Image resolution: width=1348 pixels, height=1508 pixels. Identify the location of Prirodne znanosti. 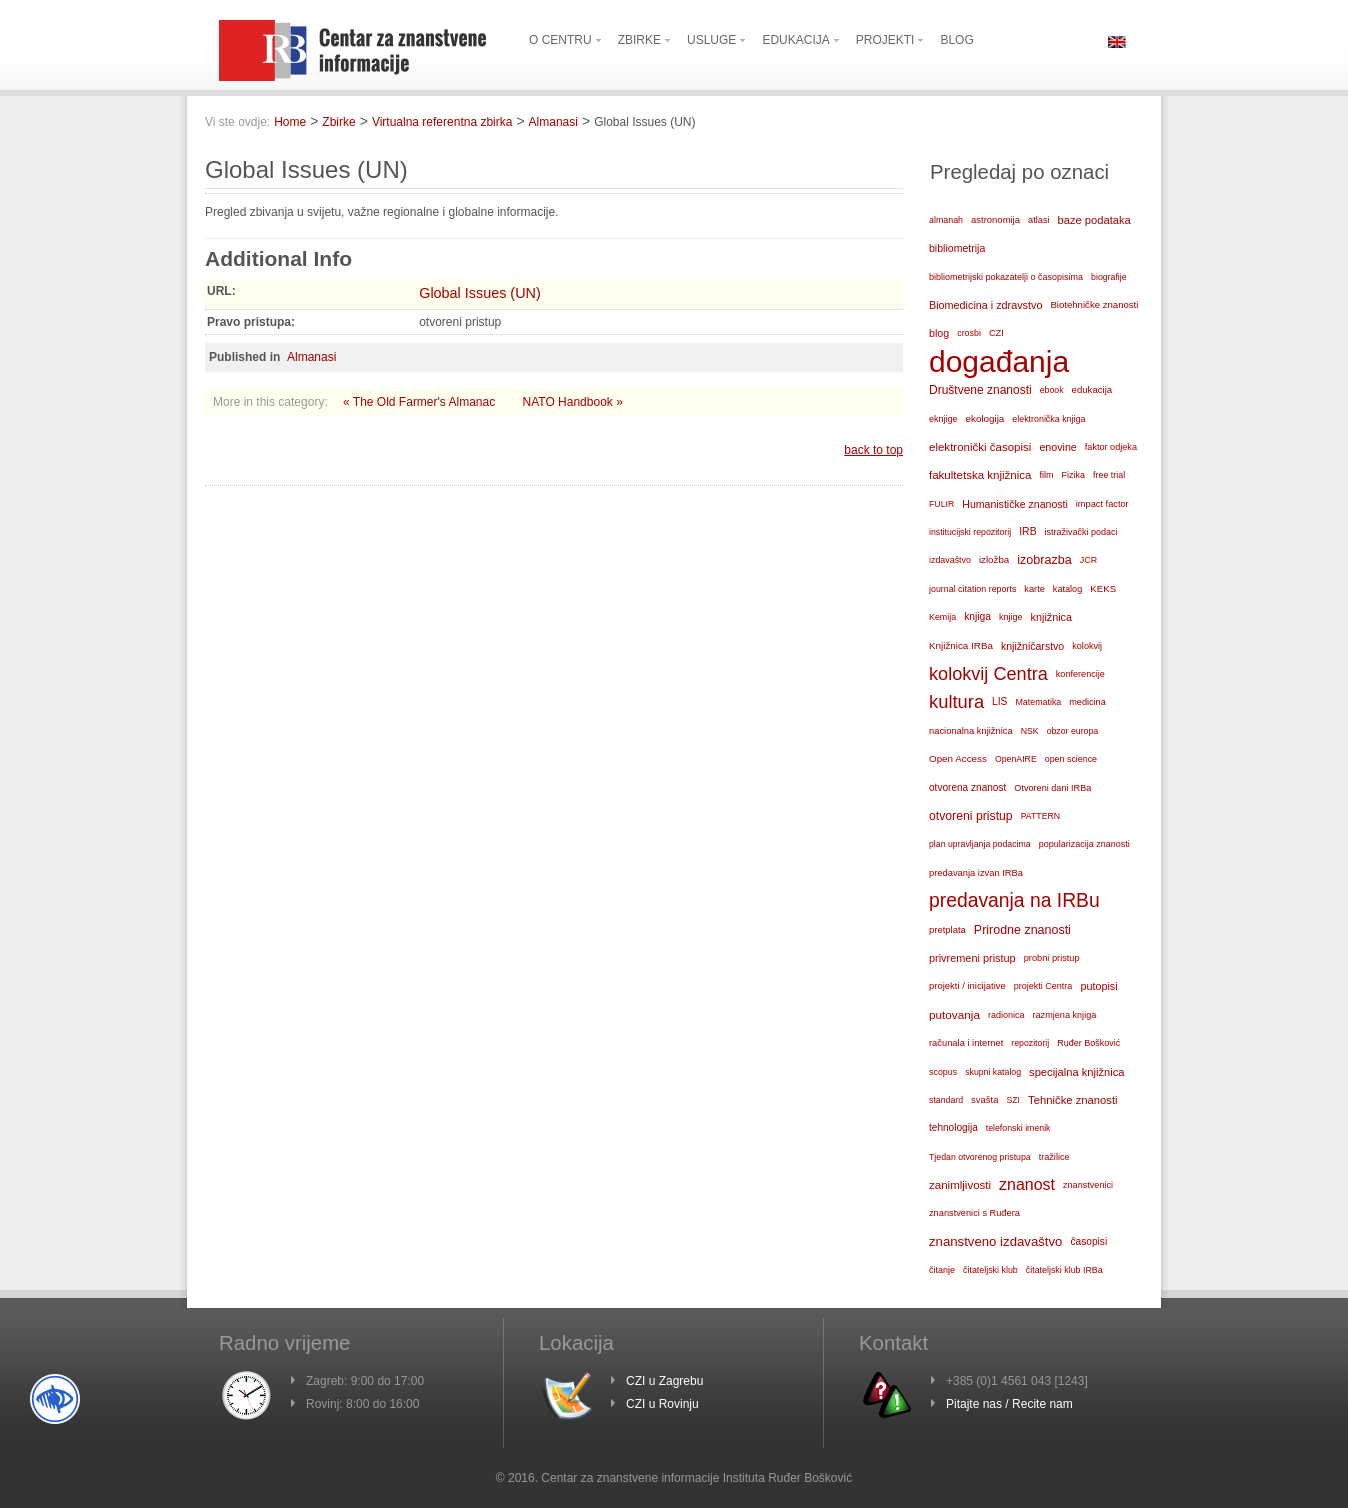
(1022, 930).